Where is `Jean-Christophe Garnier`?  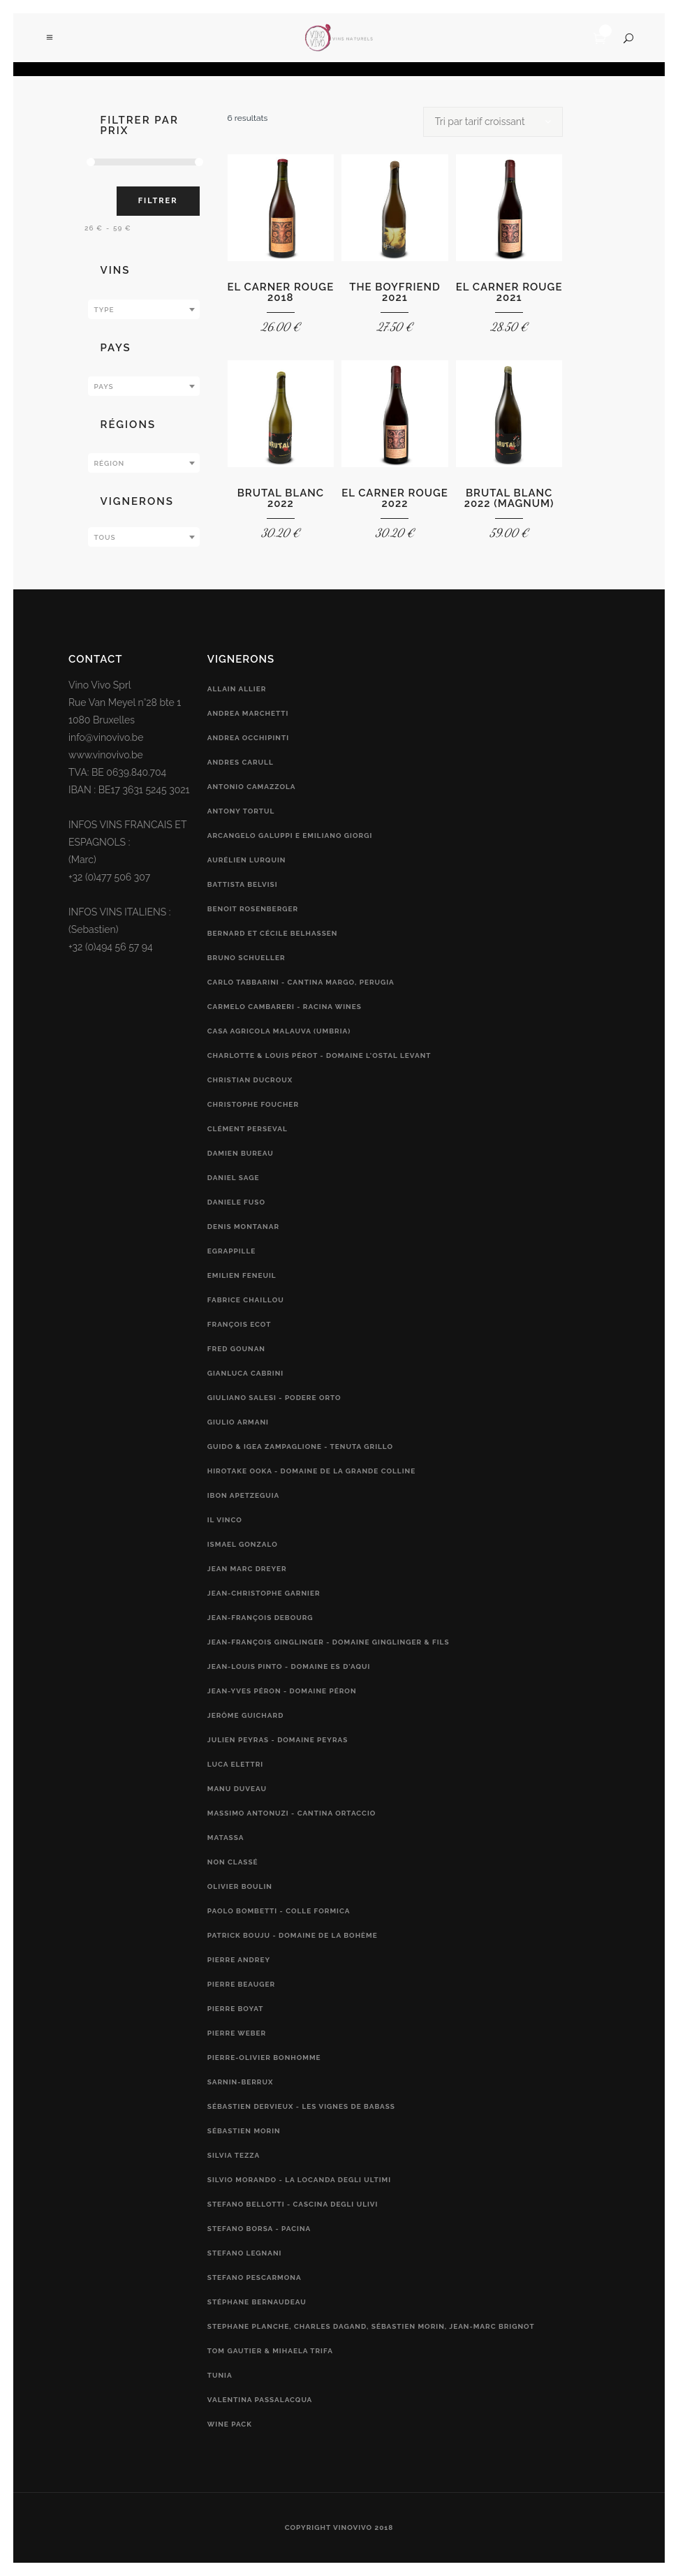 Jean-Christophe Garnier is located at coordinates (263, 1593).